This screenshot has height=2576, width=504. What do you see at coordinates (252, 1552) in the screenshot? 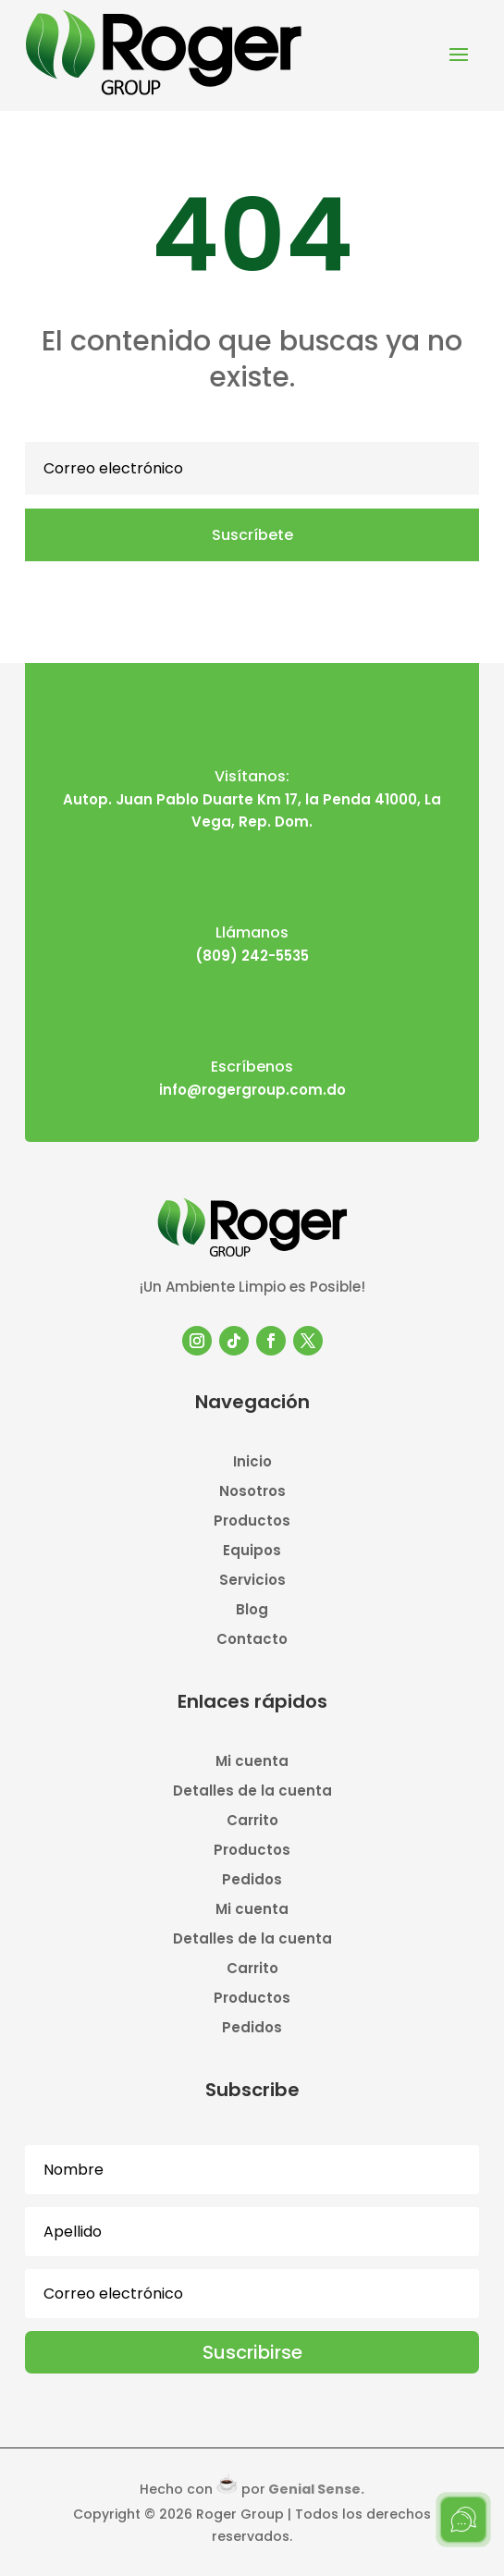
I see `Equipos` at bounding box center [252, 1552].